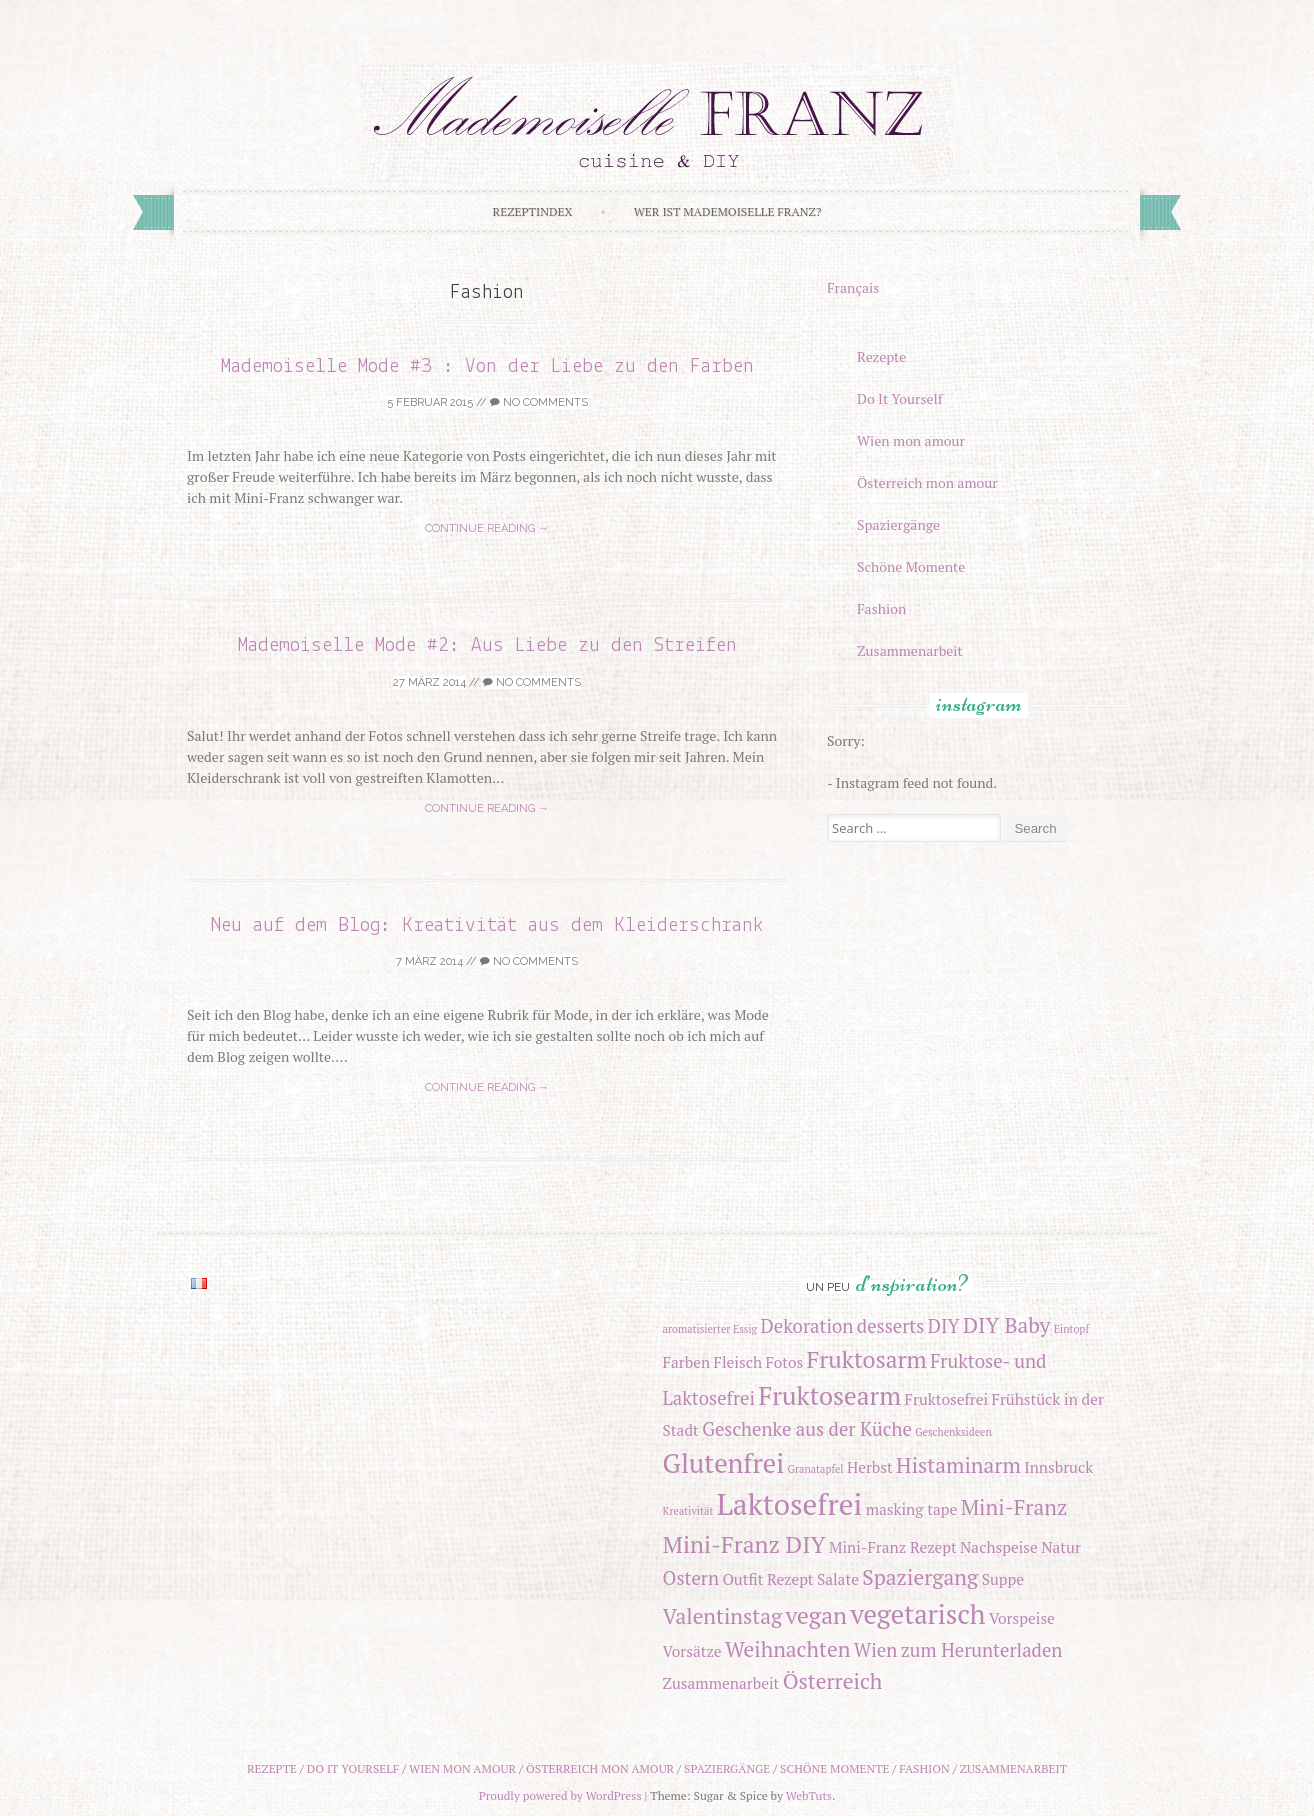 The width and height of the screenshot is (1314, 1816). I want to click on Glutenfrei [Glutenfrei (7 Einträge)], so click(724, 1463).